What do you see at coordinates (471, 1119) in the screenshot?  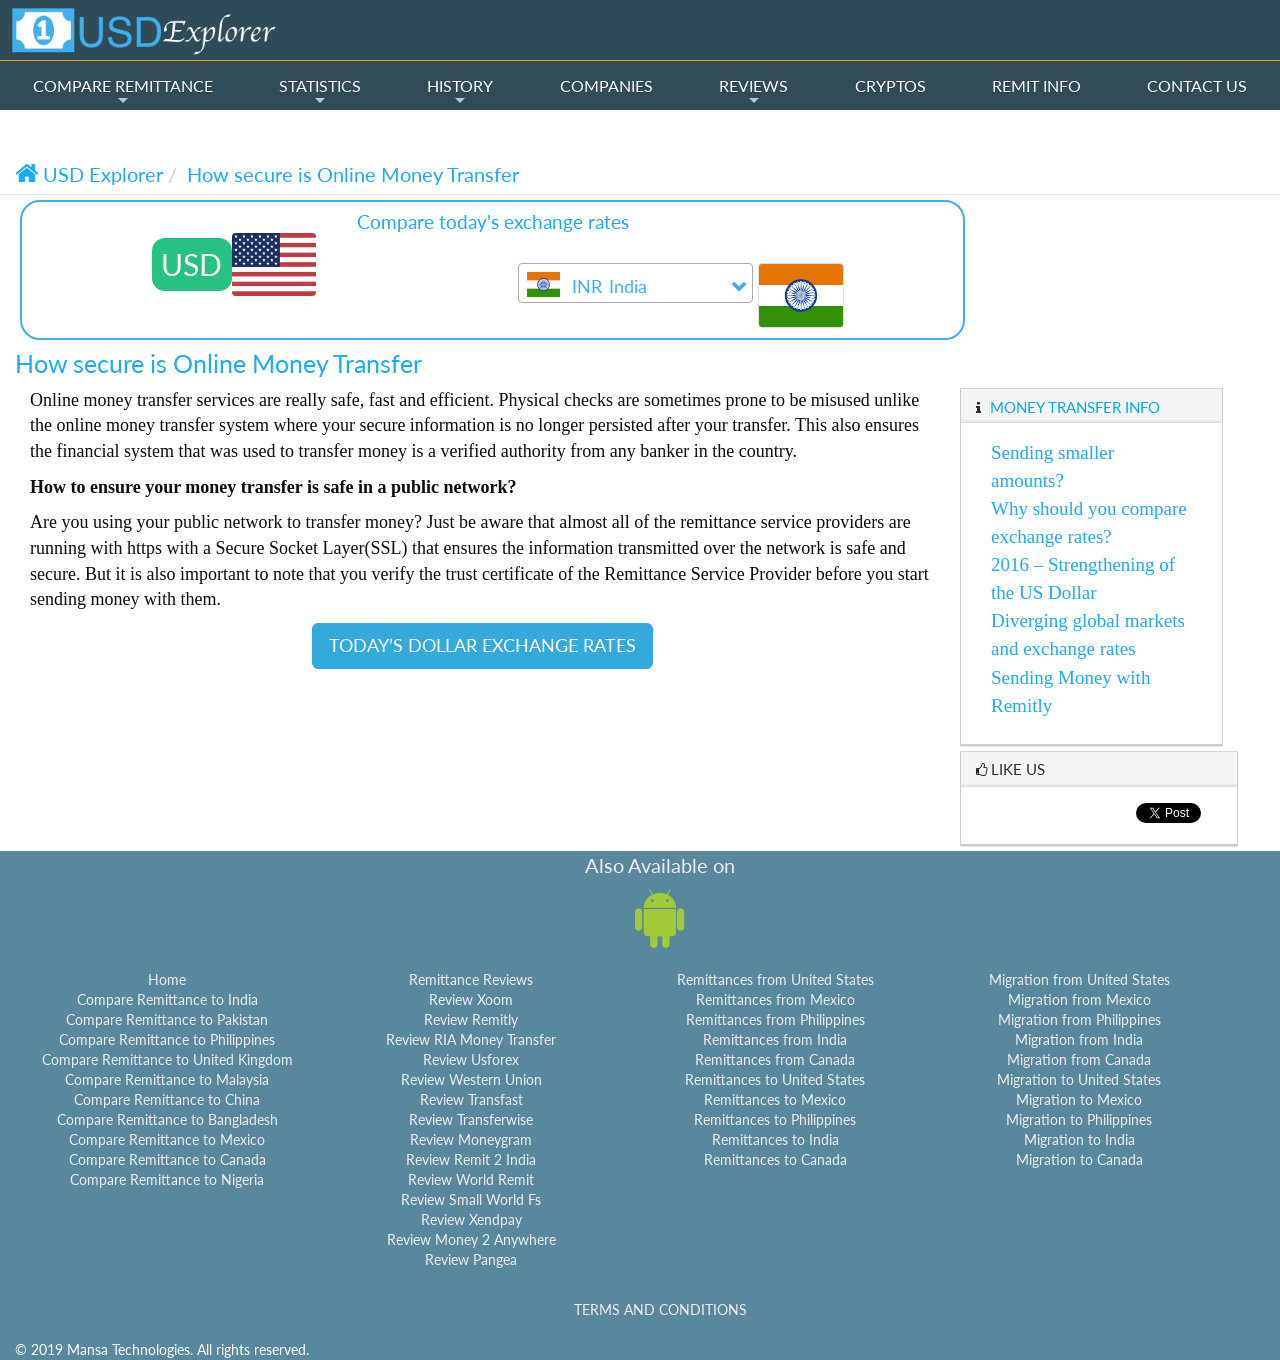 I see `Review Transferwise` at bounding box center [471, 1119].